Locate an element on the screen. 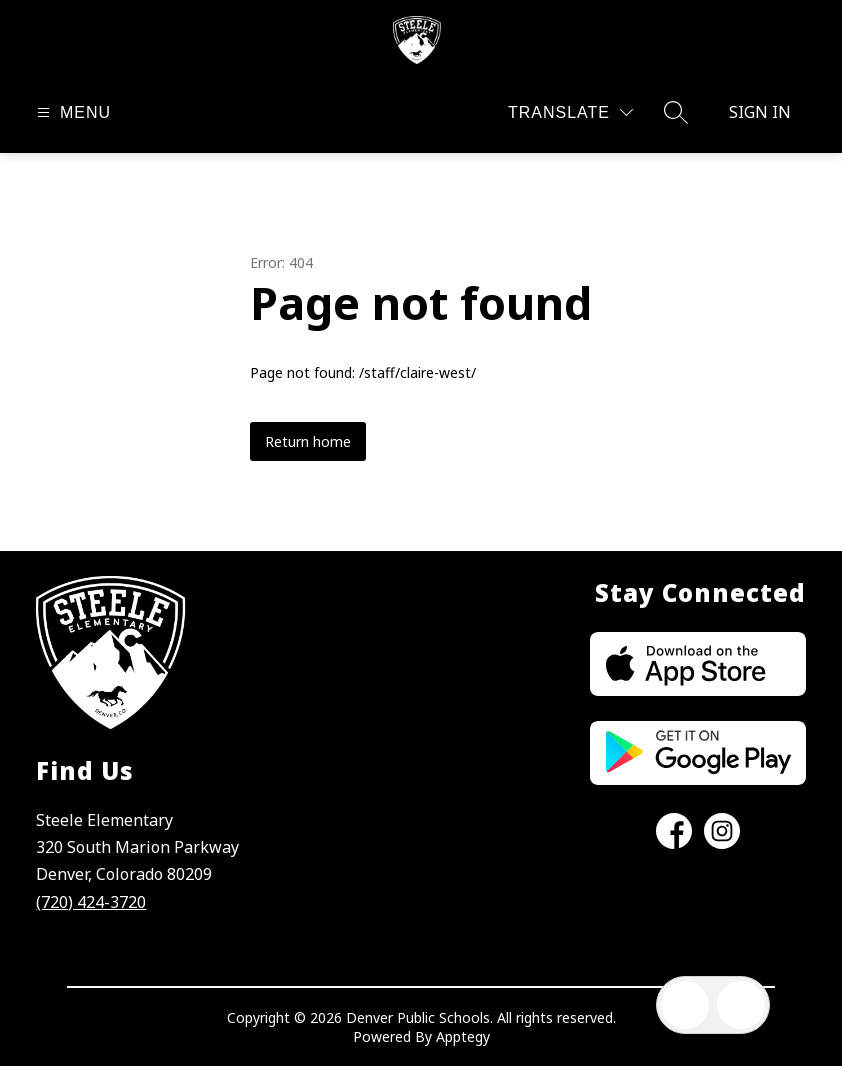 The width and height of the screenshot is (842, 1066). [Translate Site] is located at coordinates (570, 112).